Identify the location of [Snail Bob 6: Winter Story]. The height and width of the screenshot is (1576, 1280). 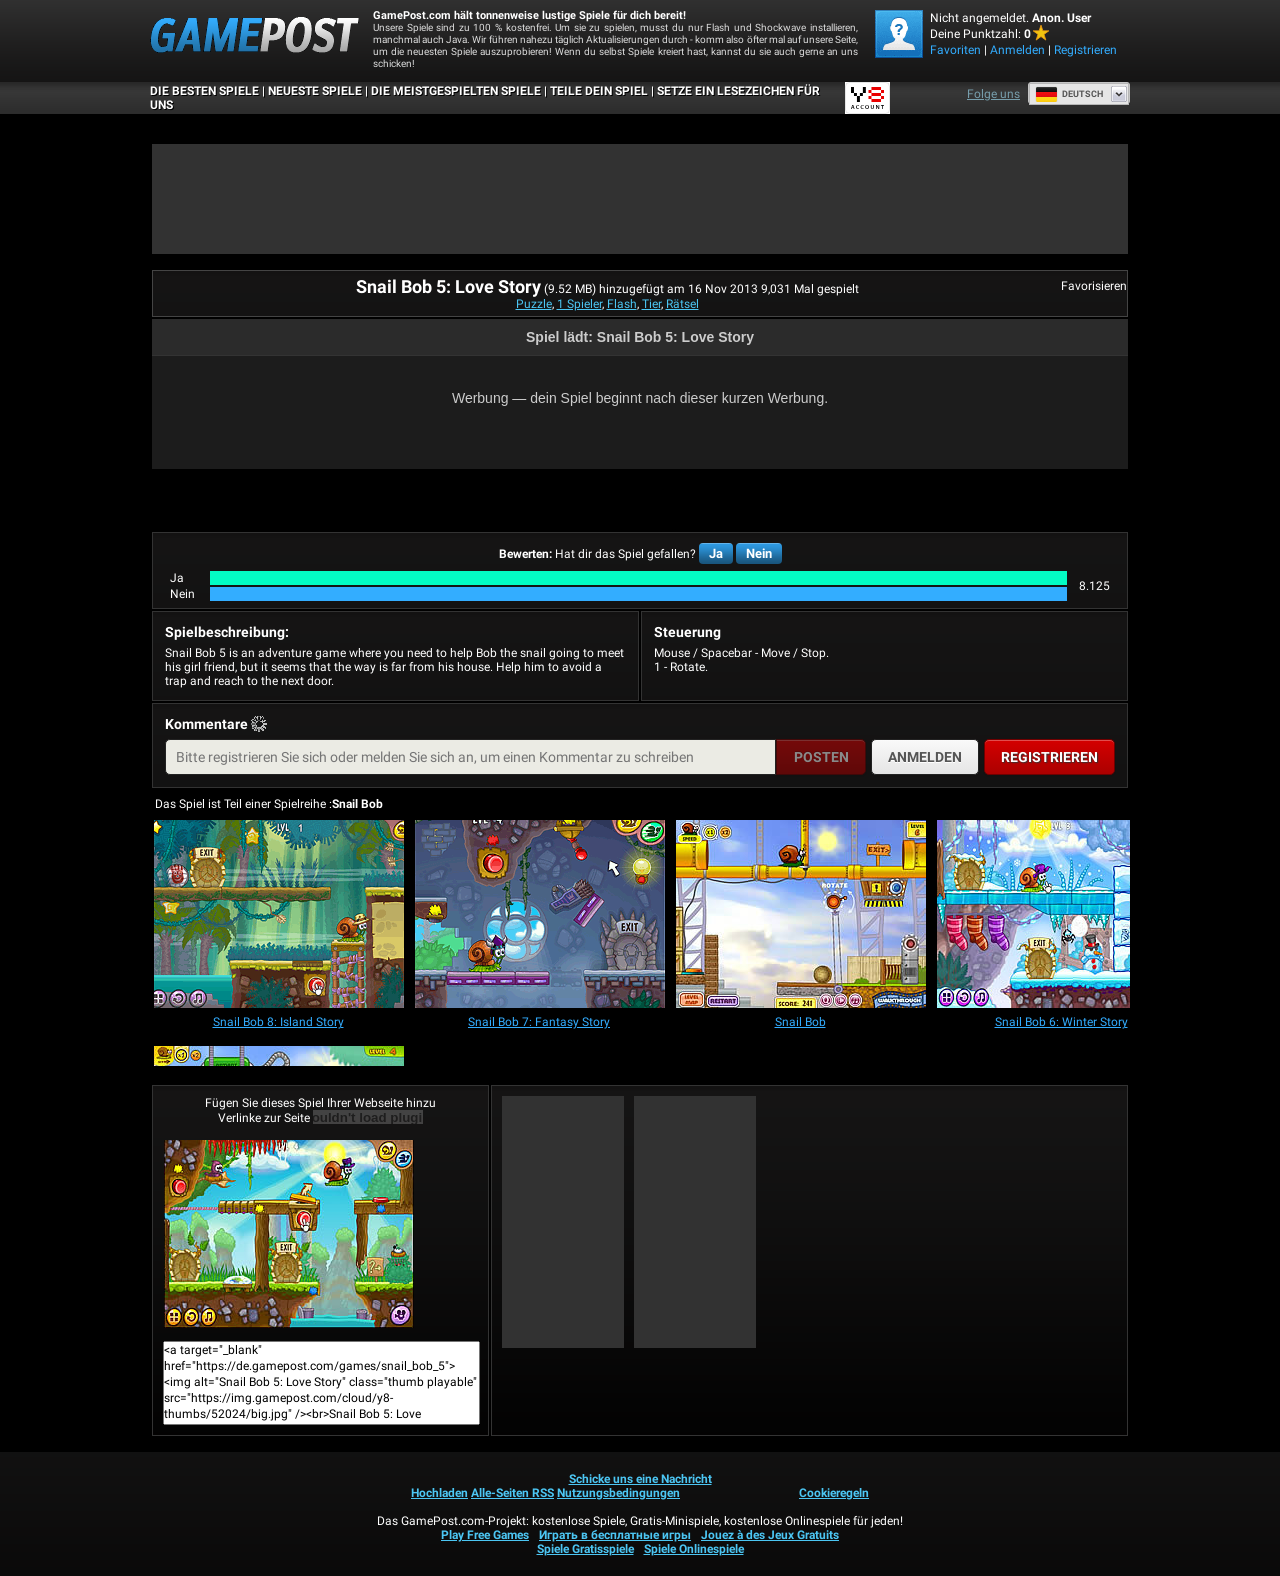
(1062, 915).